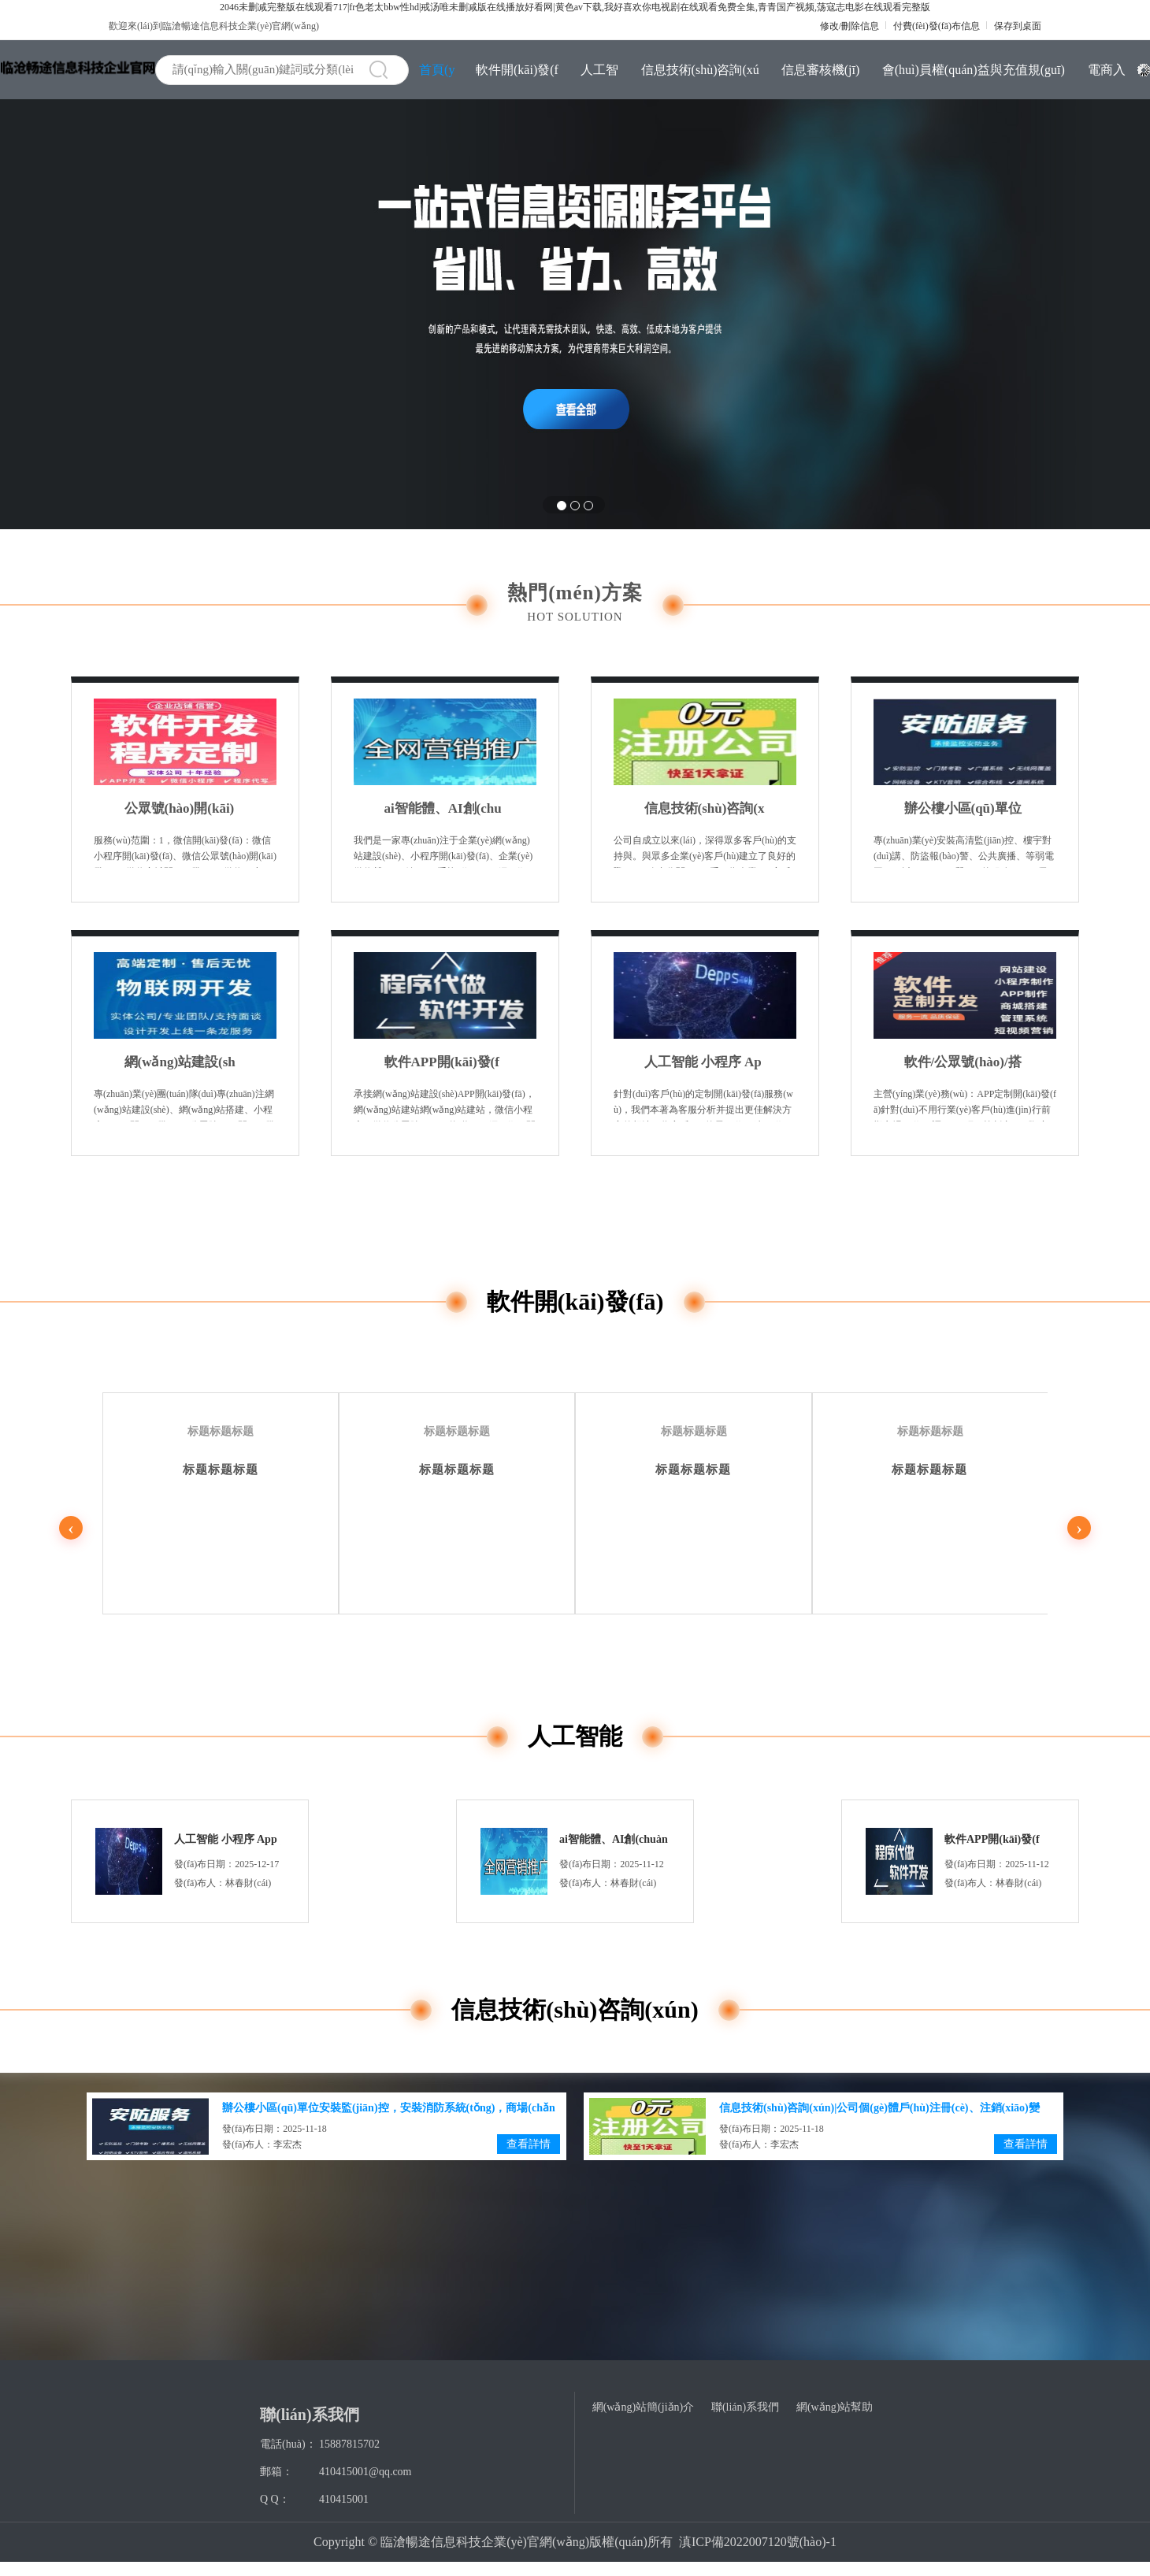 The height and width of the screenshot is (2576, 1150). What do you see at coordinates (1017, 26) in the screenshot?
I see `保存到桌面` at bounding box center [1017, 26].